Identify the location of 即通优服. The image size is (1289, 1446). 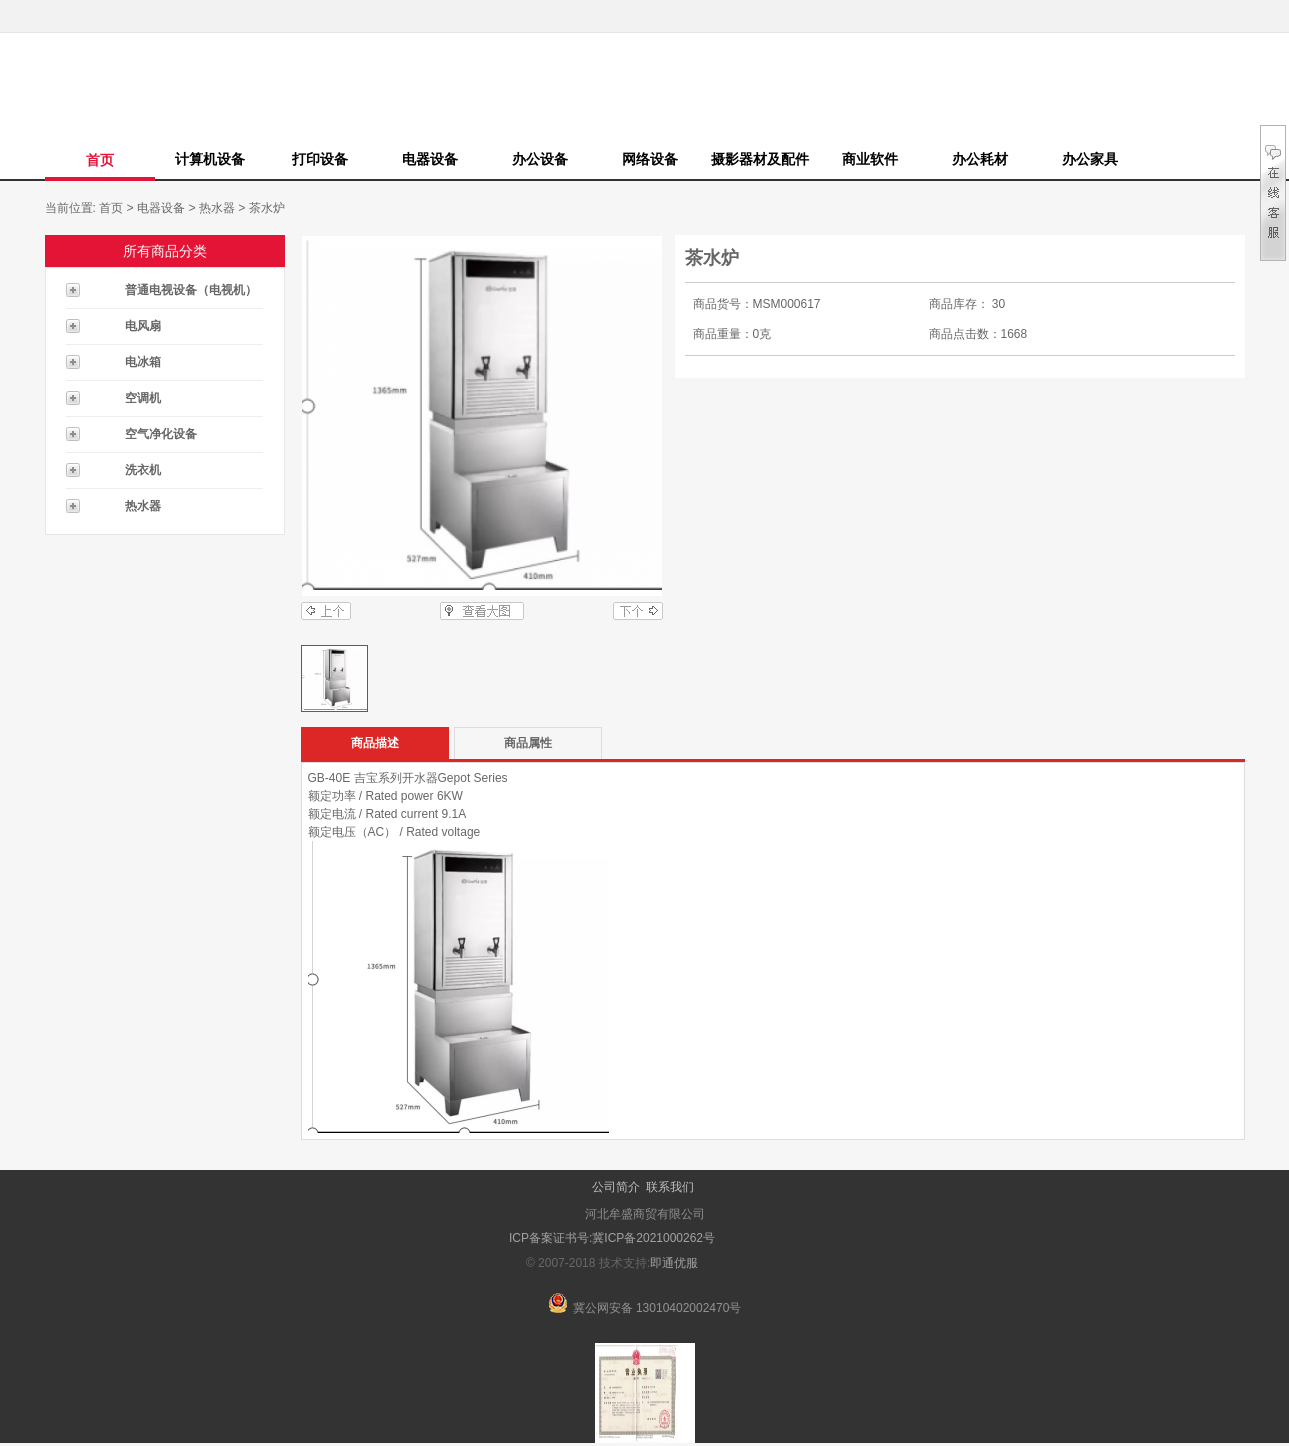
(674, 1263).